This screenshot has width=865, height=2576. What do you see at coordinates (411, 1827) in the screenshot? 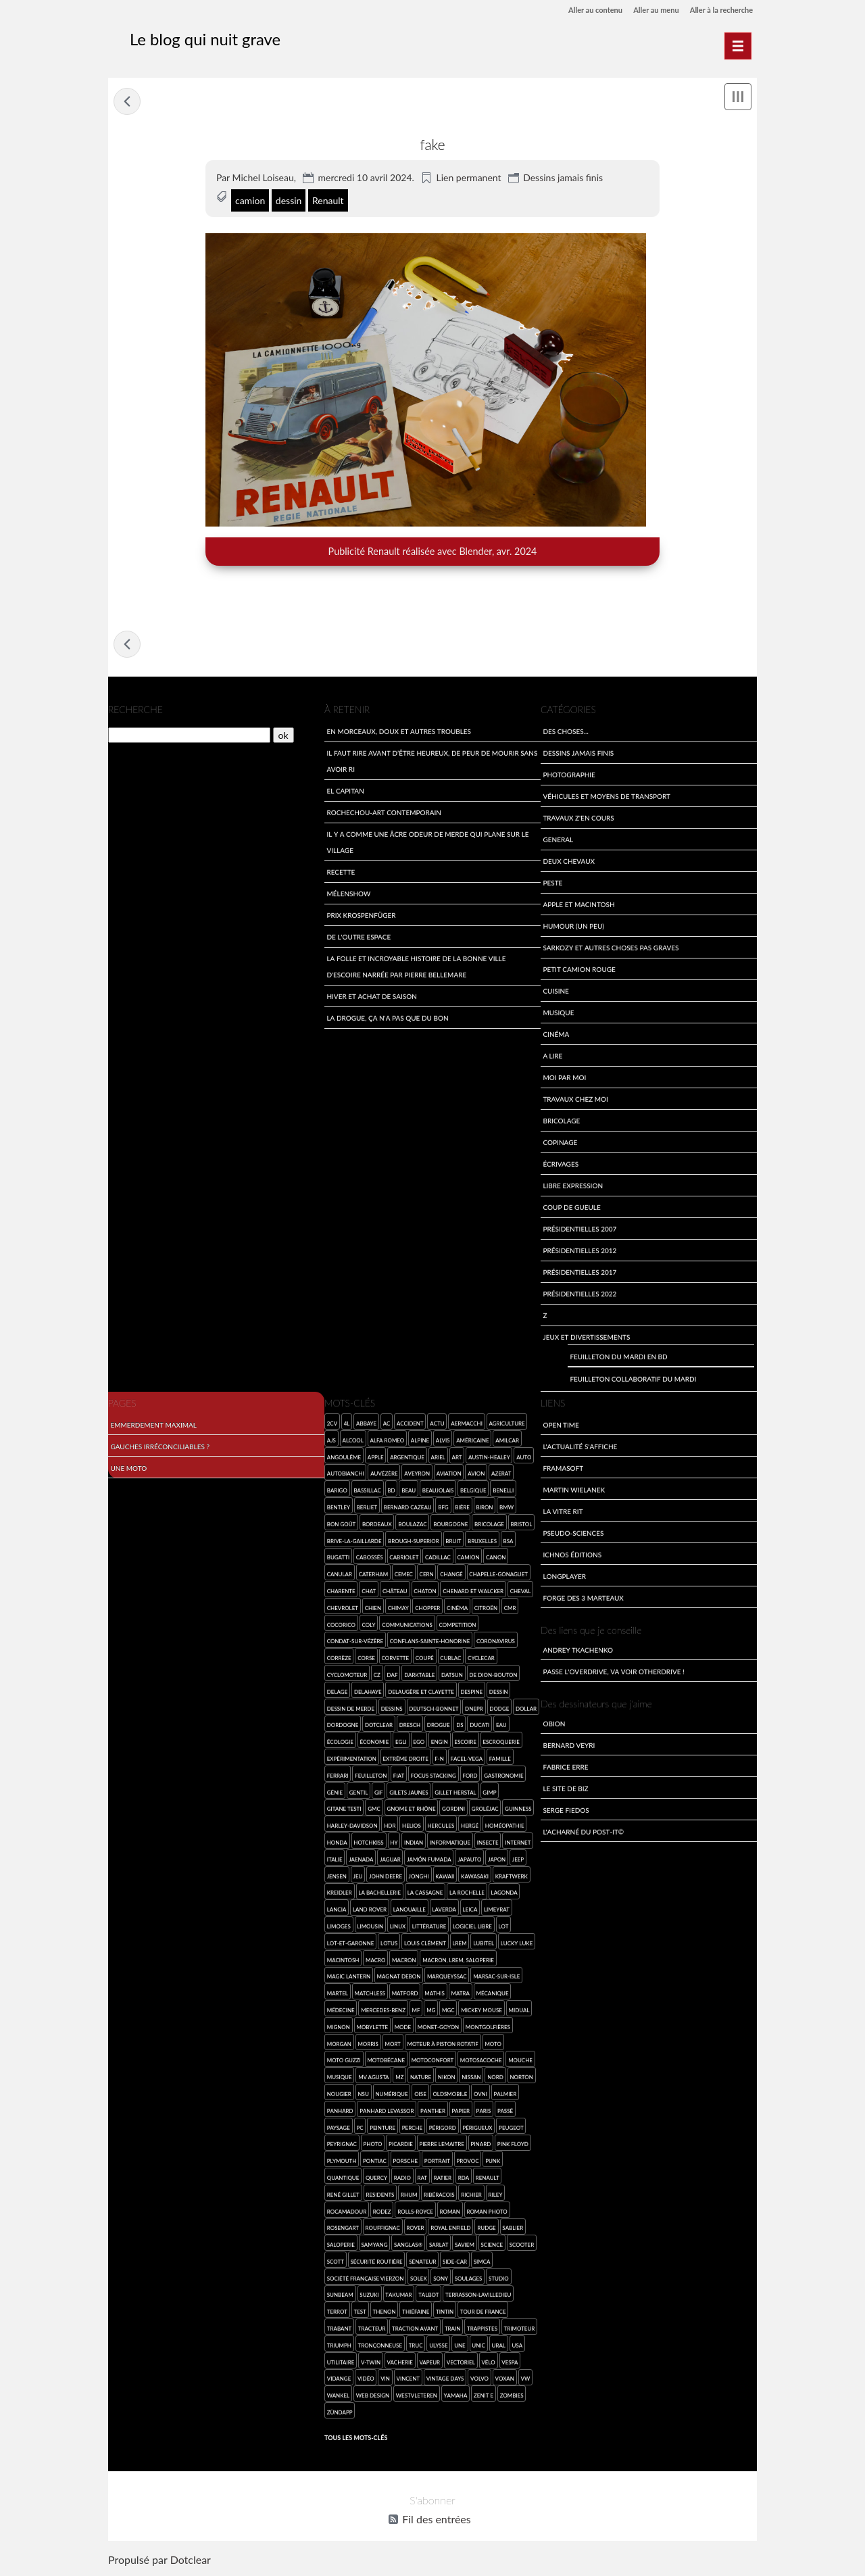
I see `Helios` at bounding box center [411, 1827].